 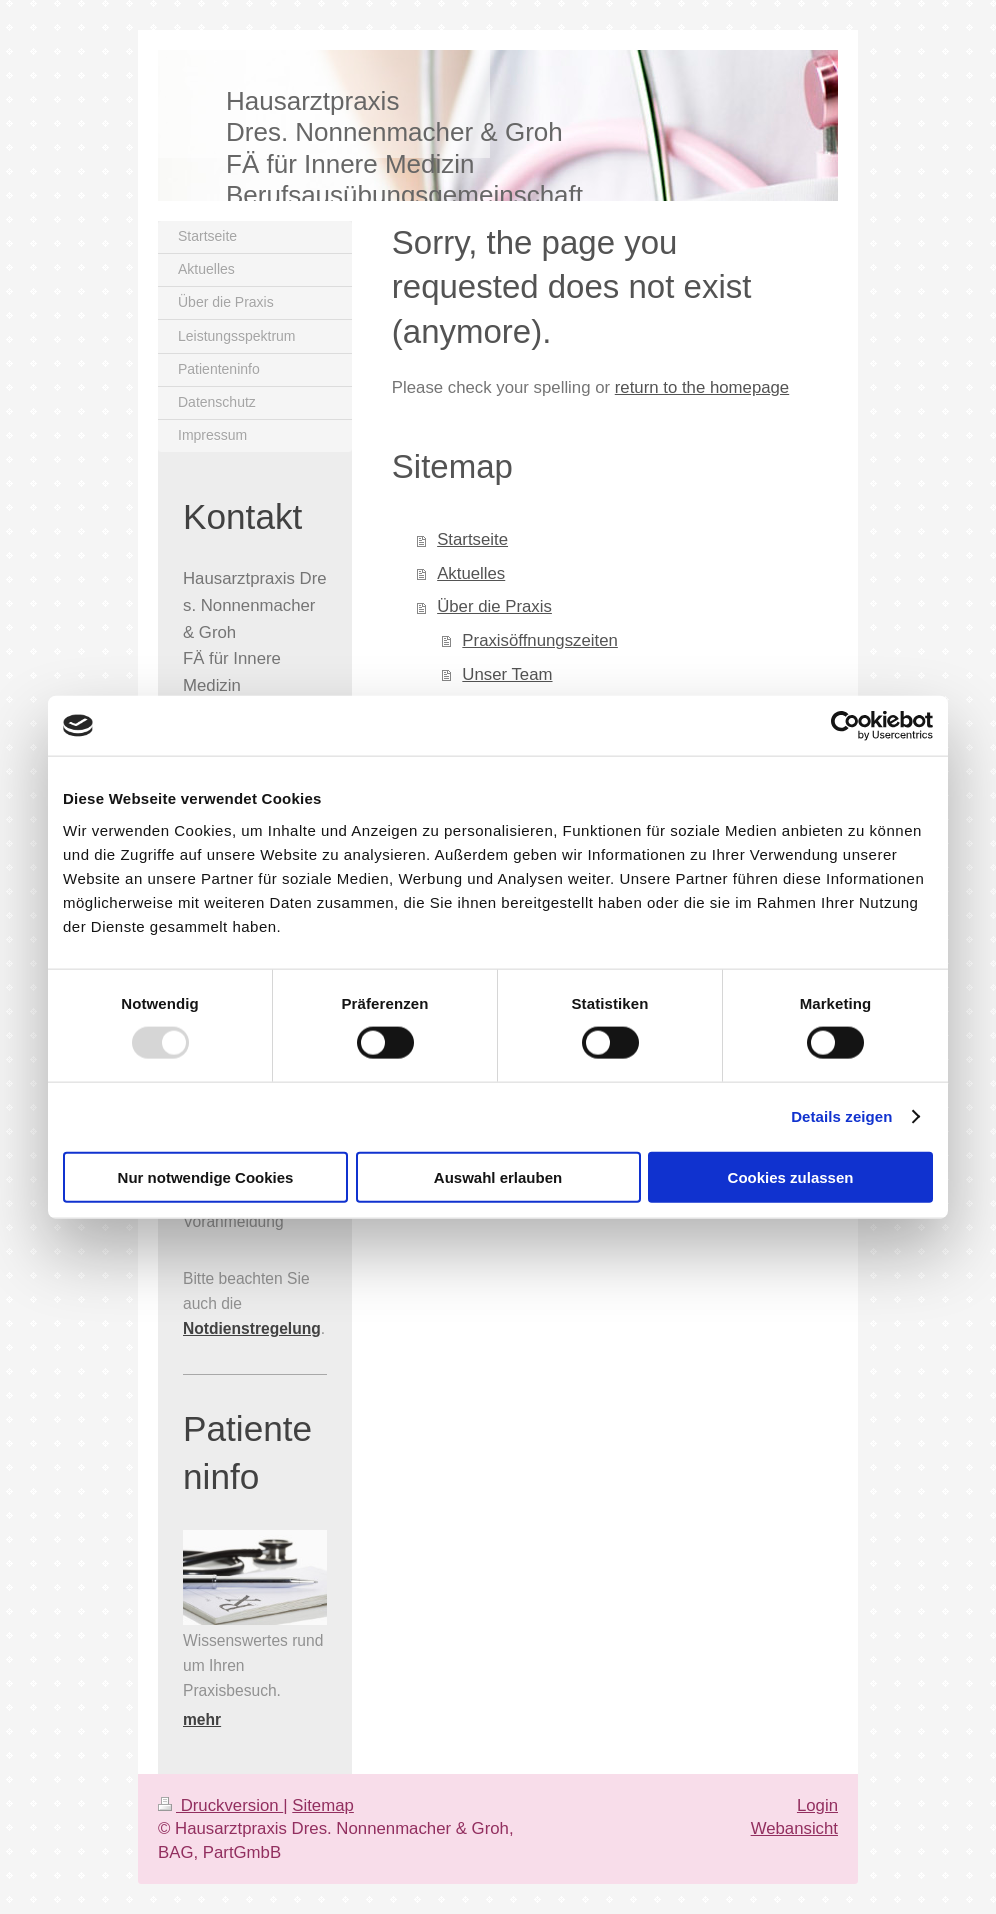 I want to click on Unser Team, so click(x=507, y=674).